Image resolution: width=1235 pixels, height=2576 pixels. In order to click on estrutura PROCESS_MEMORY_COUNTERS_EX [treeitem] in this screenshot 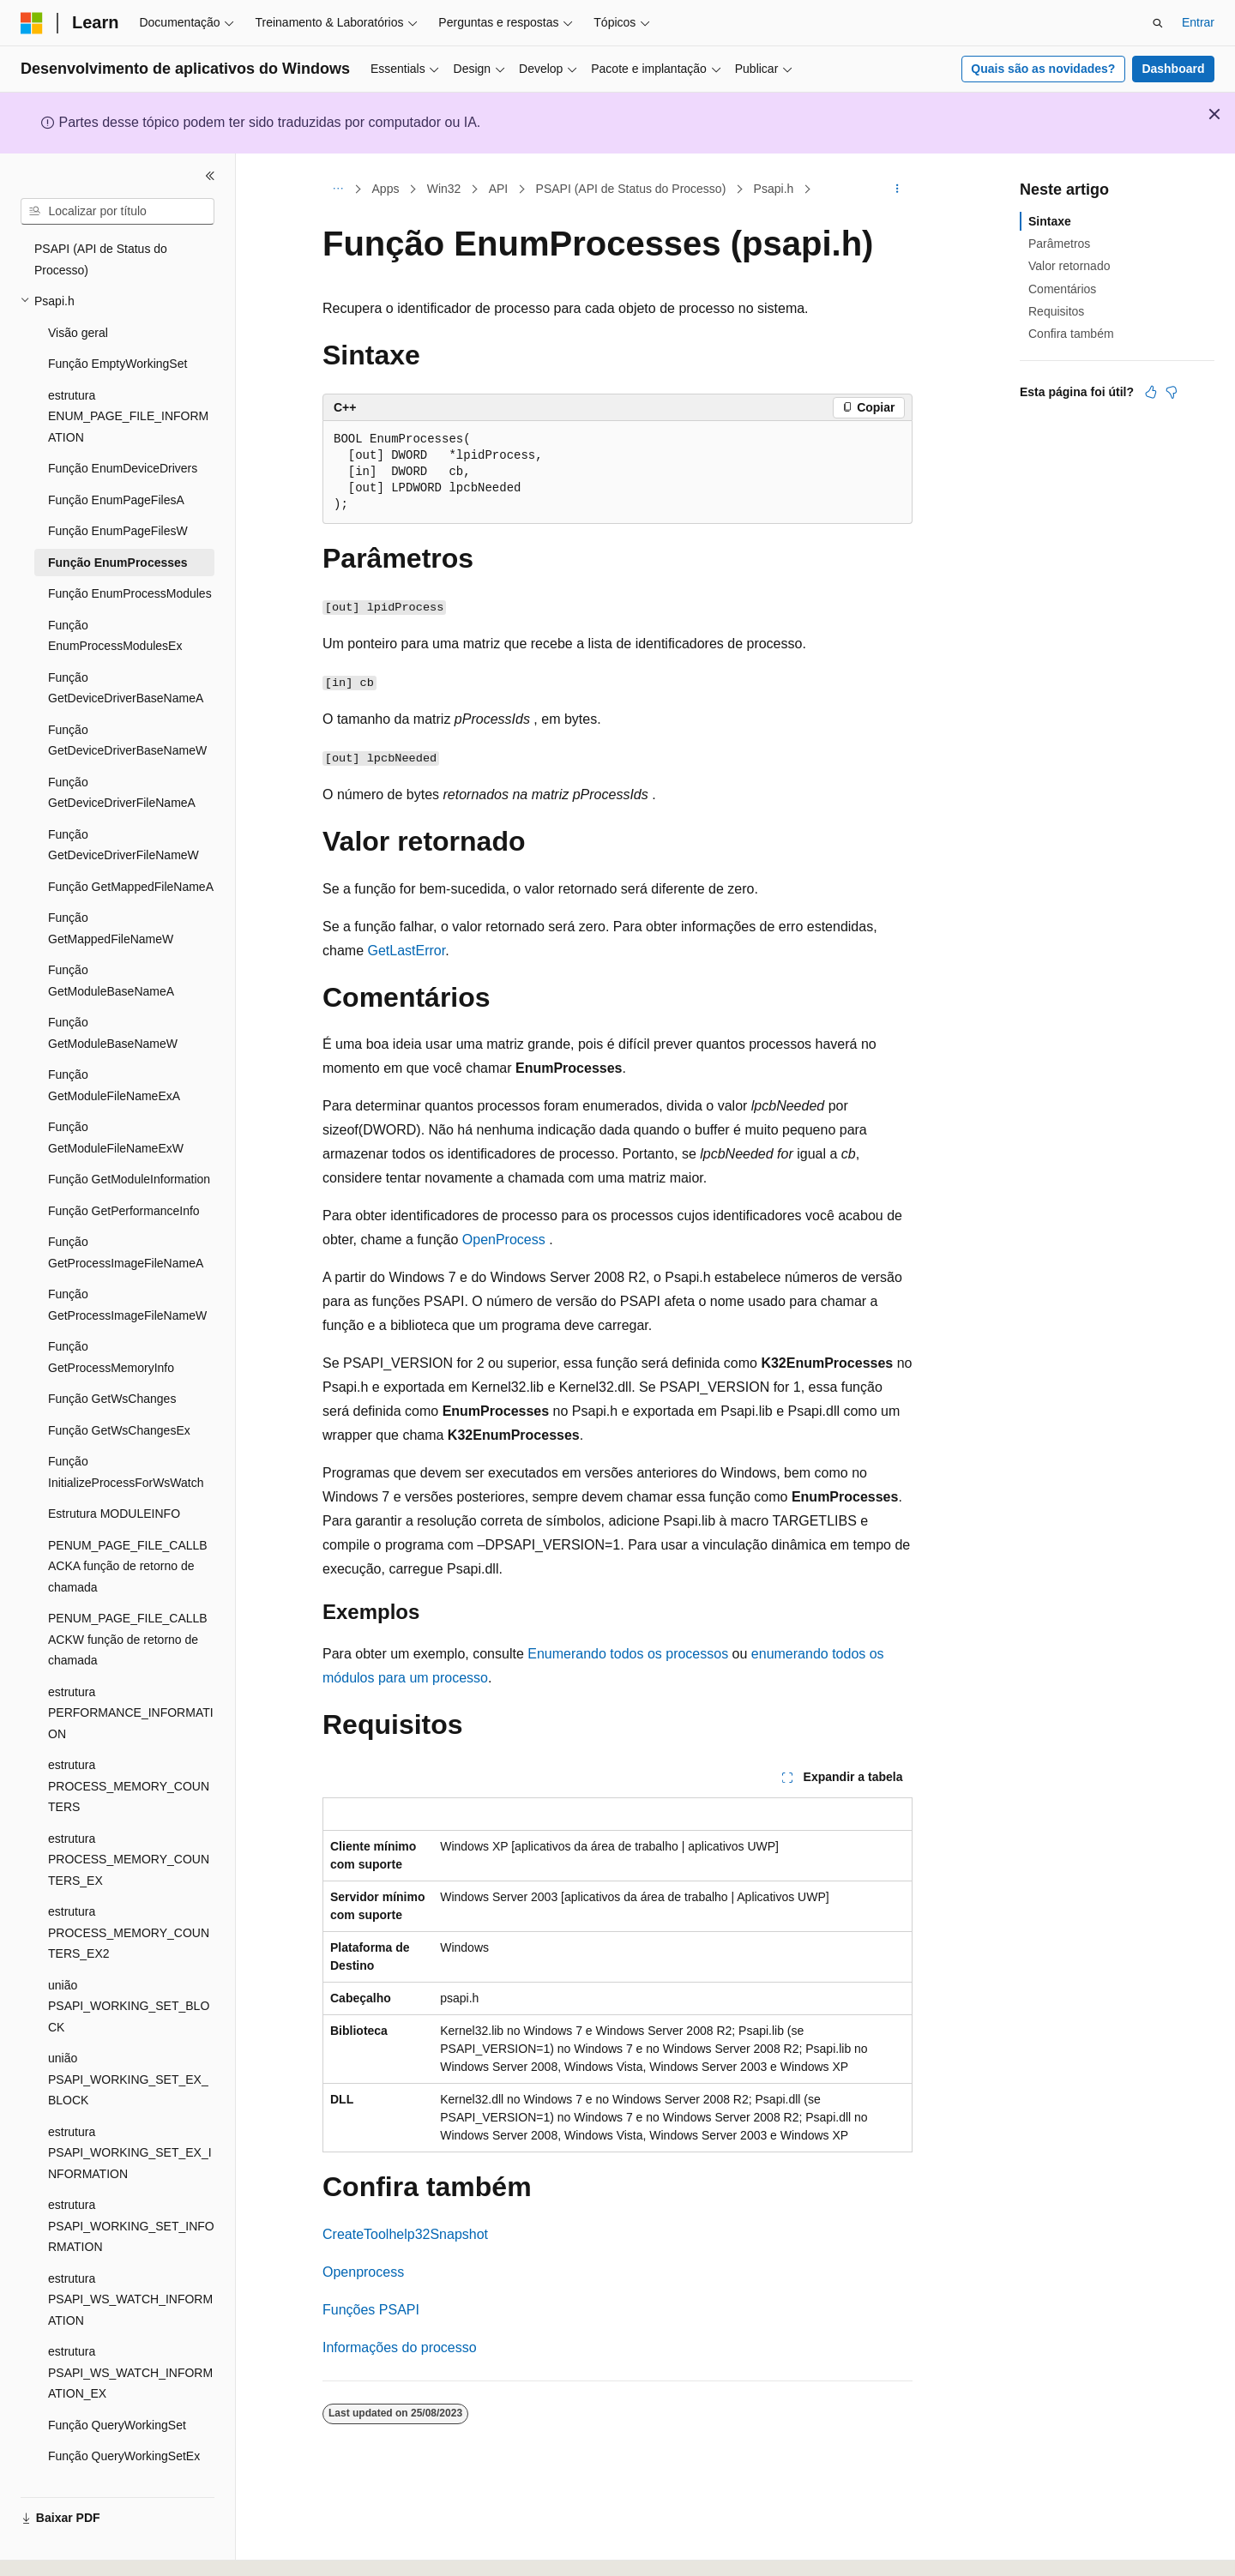, I will do `click(128, 1839)`.